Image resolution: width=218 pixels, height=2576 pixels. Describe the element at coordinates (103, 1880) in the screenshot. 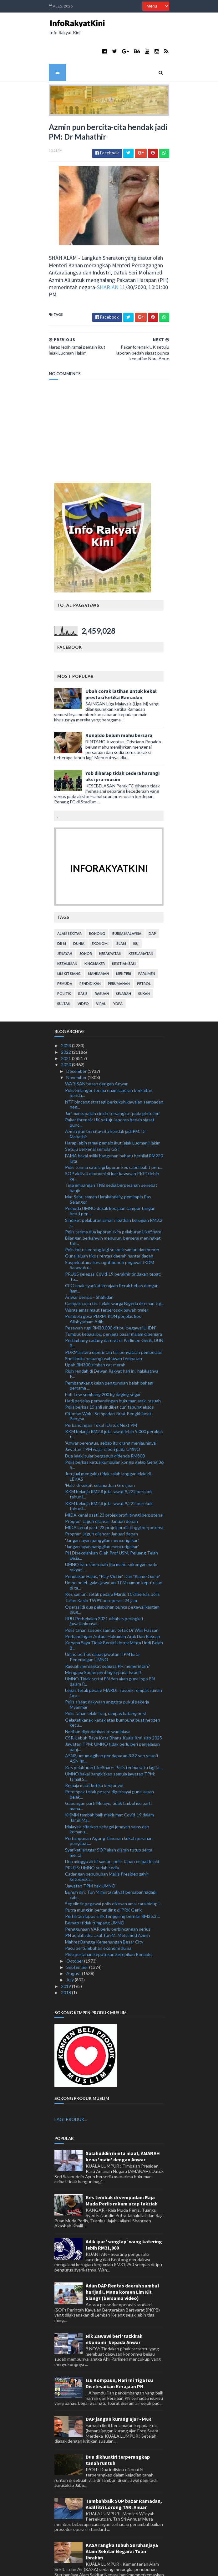

I see `Putra mungkin bertanding di PRK Gerik` at that location.